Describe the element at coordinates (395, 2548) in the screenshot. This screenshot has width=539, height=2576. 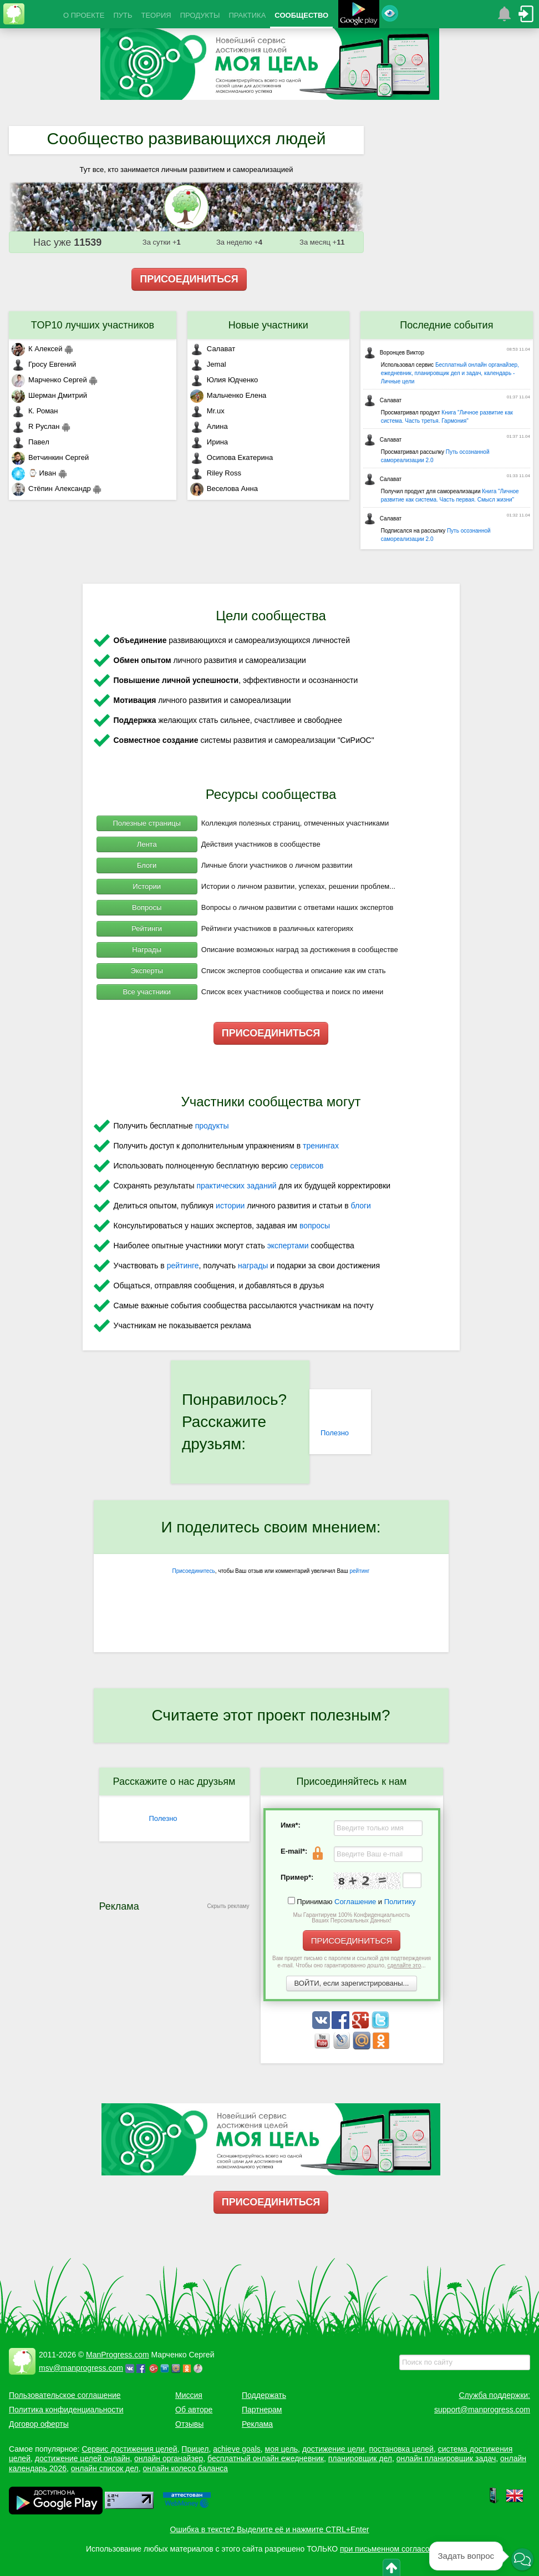
I see `при письменном согласовании` at that location.